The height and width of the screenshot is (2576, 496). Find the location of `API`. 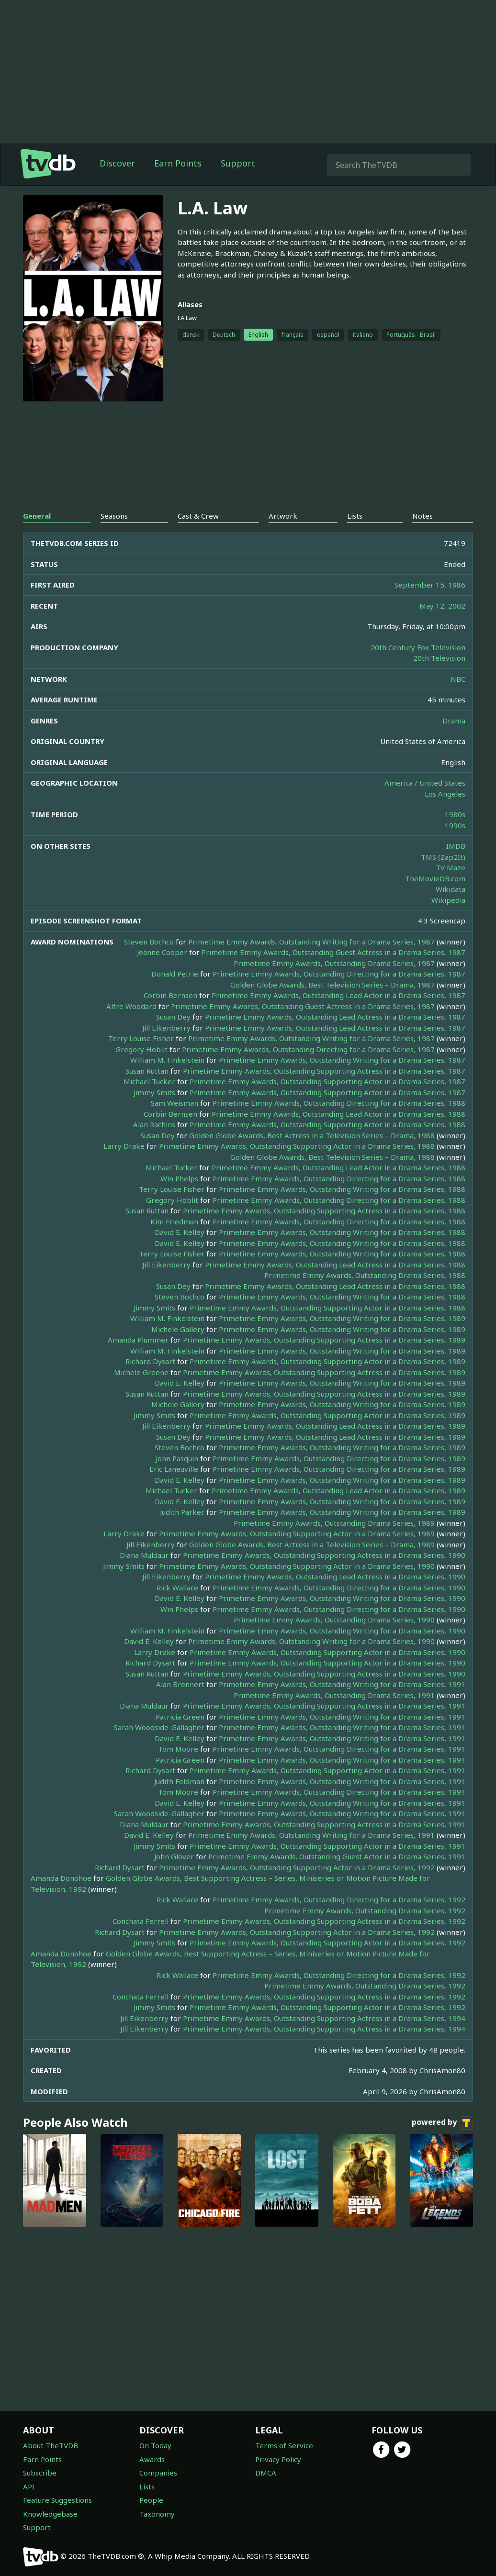

API is located at coordinates (28, 2486).